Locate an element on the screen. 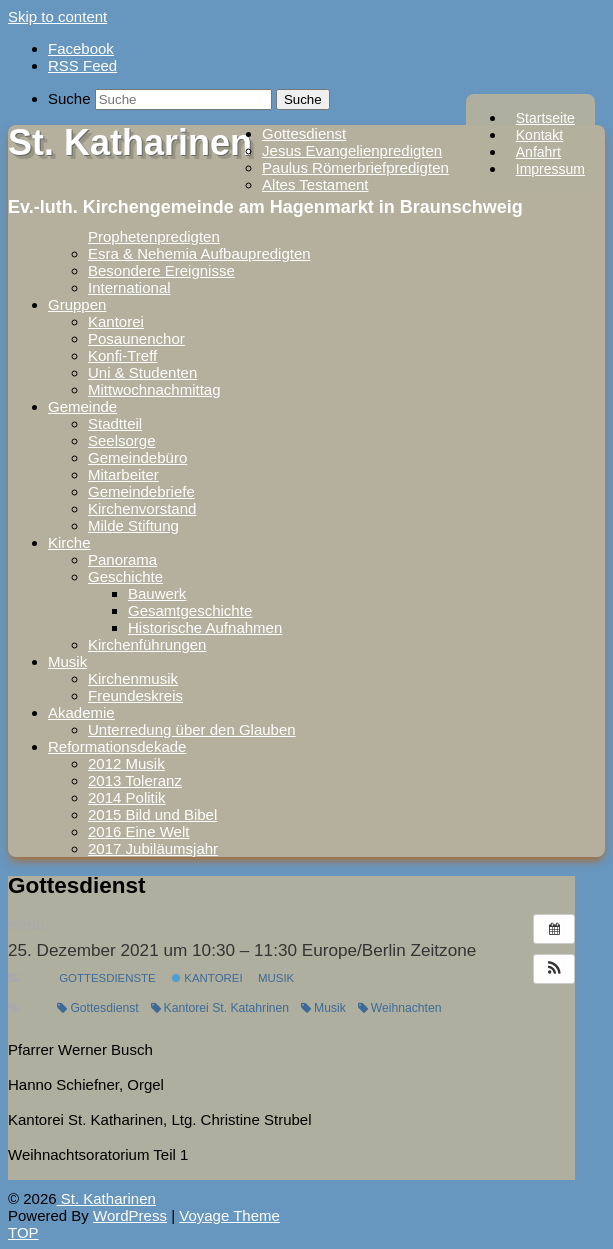  Mitarbeiter is located at coordinates (123, 474).